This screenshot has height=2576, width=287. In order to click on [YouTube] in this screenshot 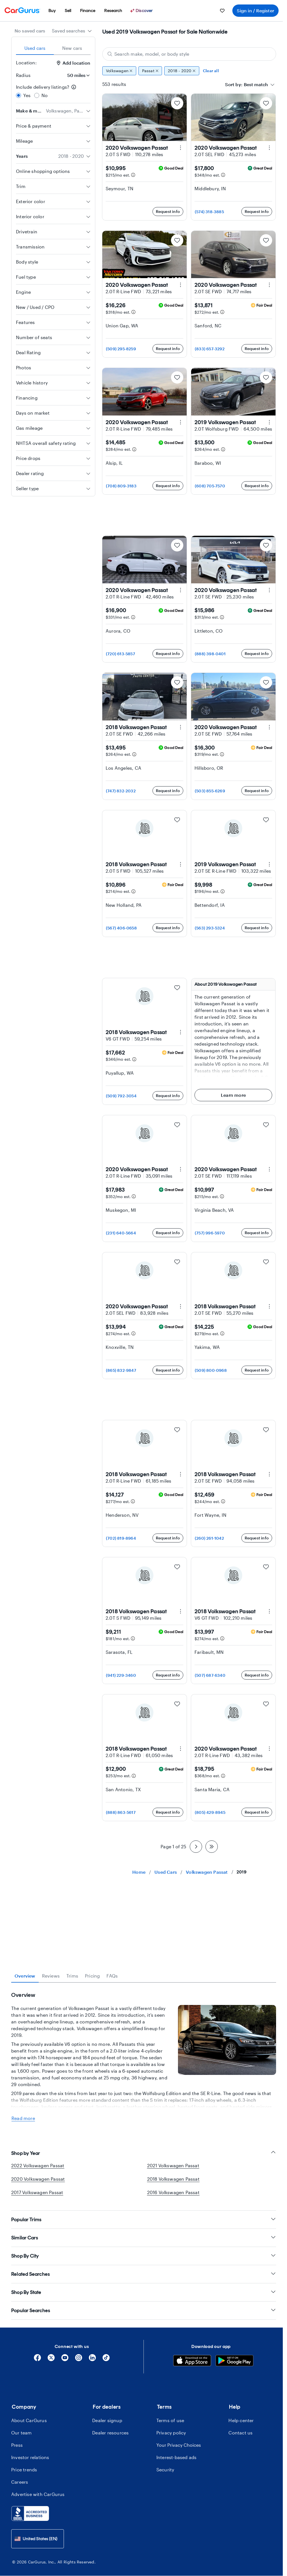, I will do `click(64, 2457)`.